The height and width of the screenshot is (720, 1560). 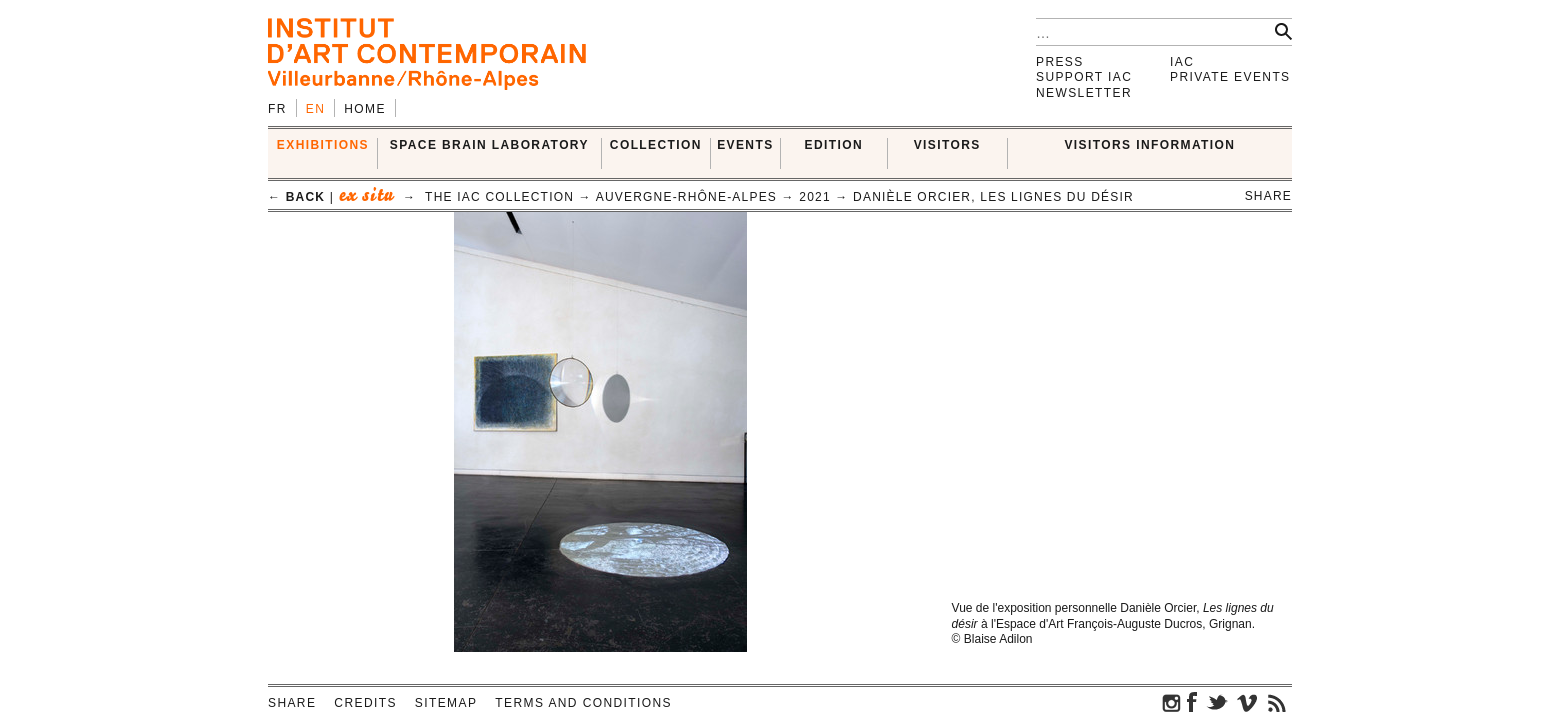 What do you see at coordinates (1182, 62) in the screenshot?
I see `IAC` at bounding box center [1182, 62].